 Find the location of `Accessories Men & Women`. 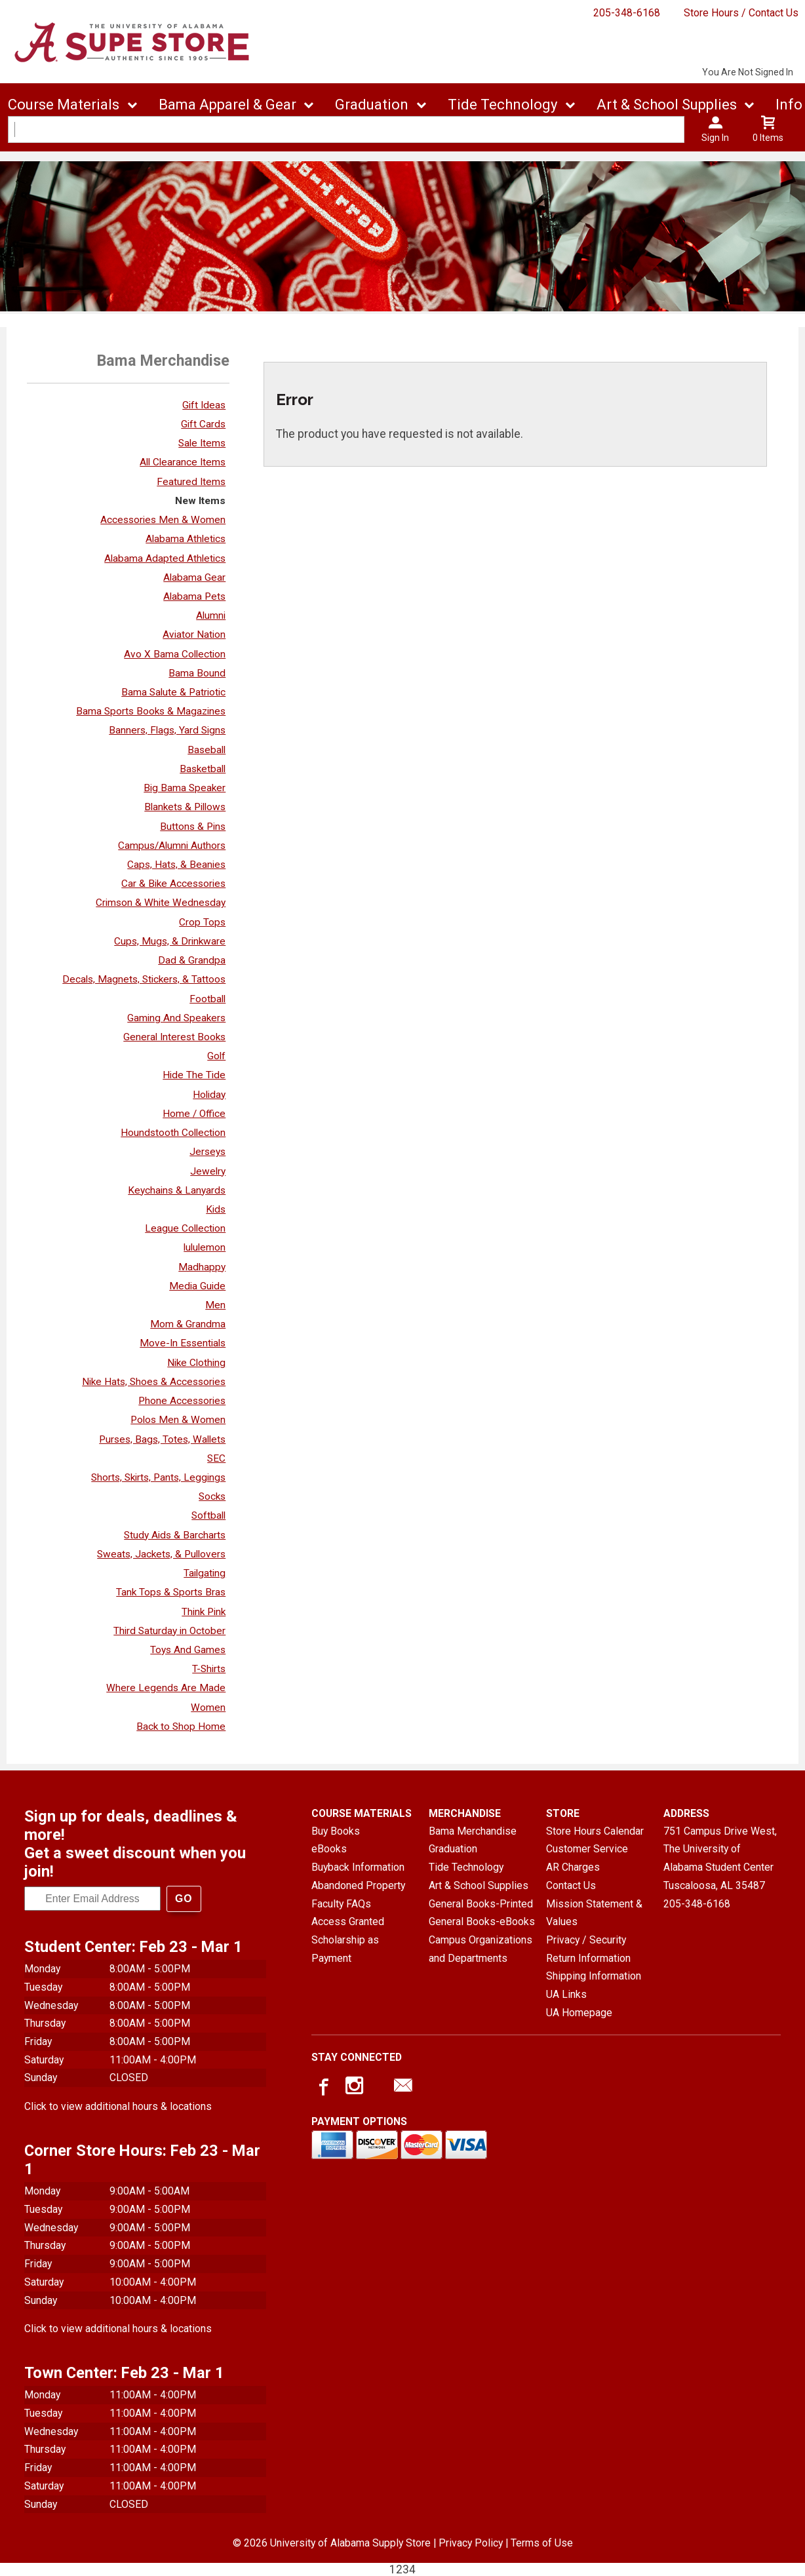

Accessories Men & Women is located at coordinates (163, 520).